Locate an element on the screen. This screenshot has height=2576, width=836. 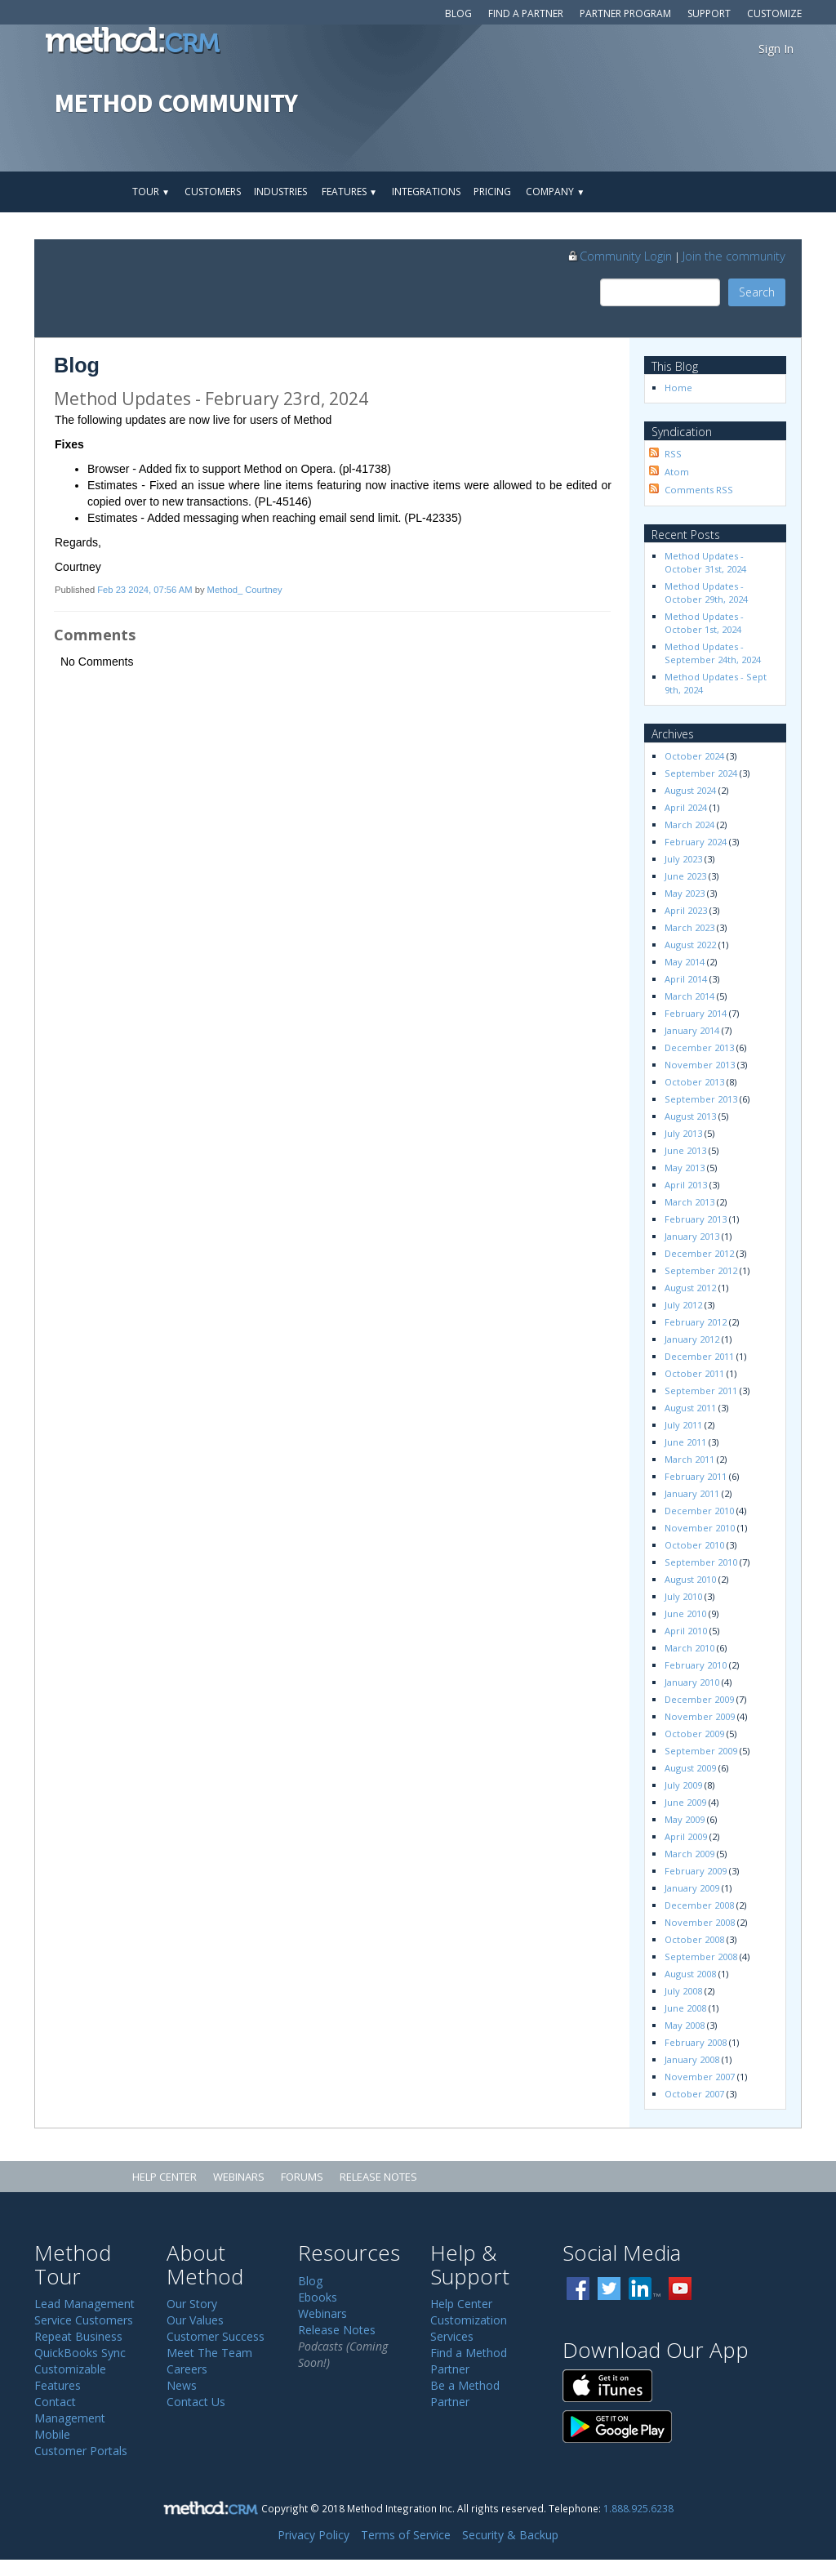
October 2011 is located at coordinates (694, 1373).